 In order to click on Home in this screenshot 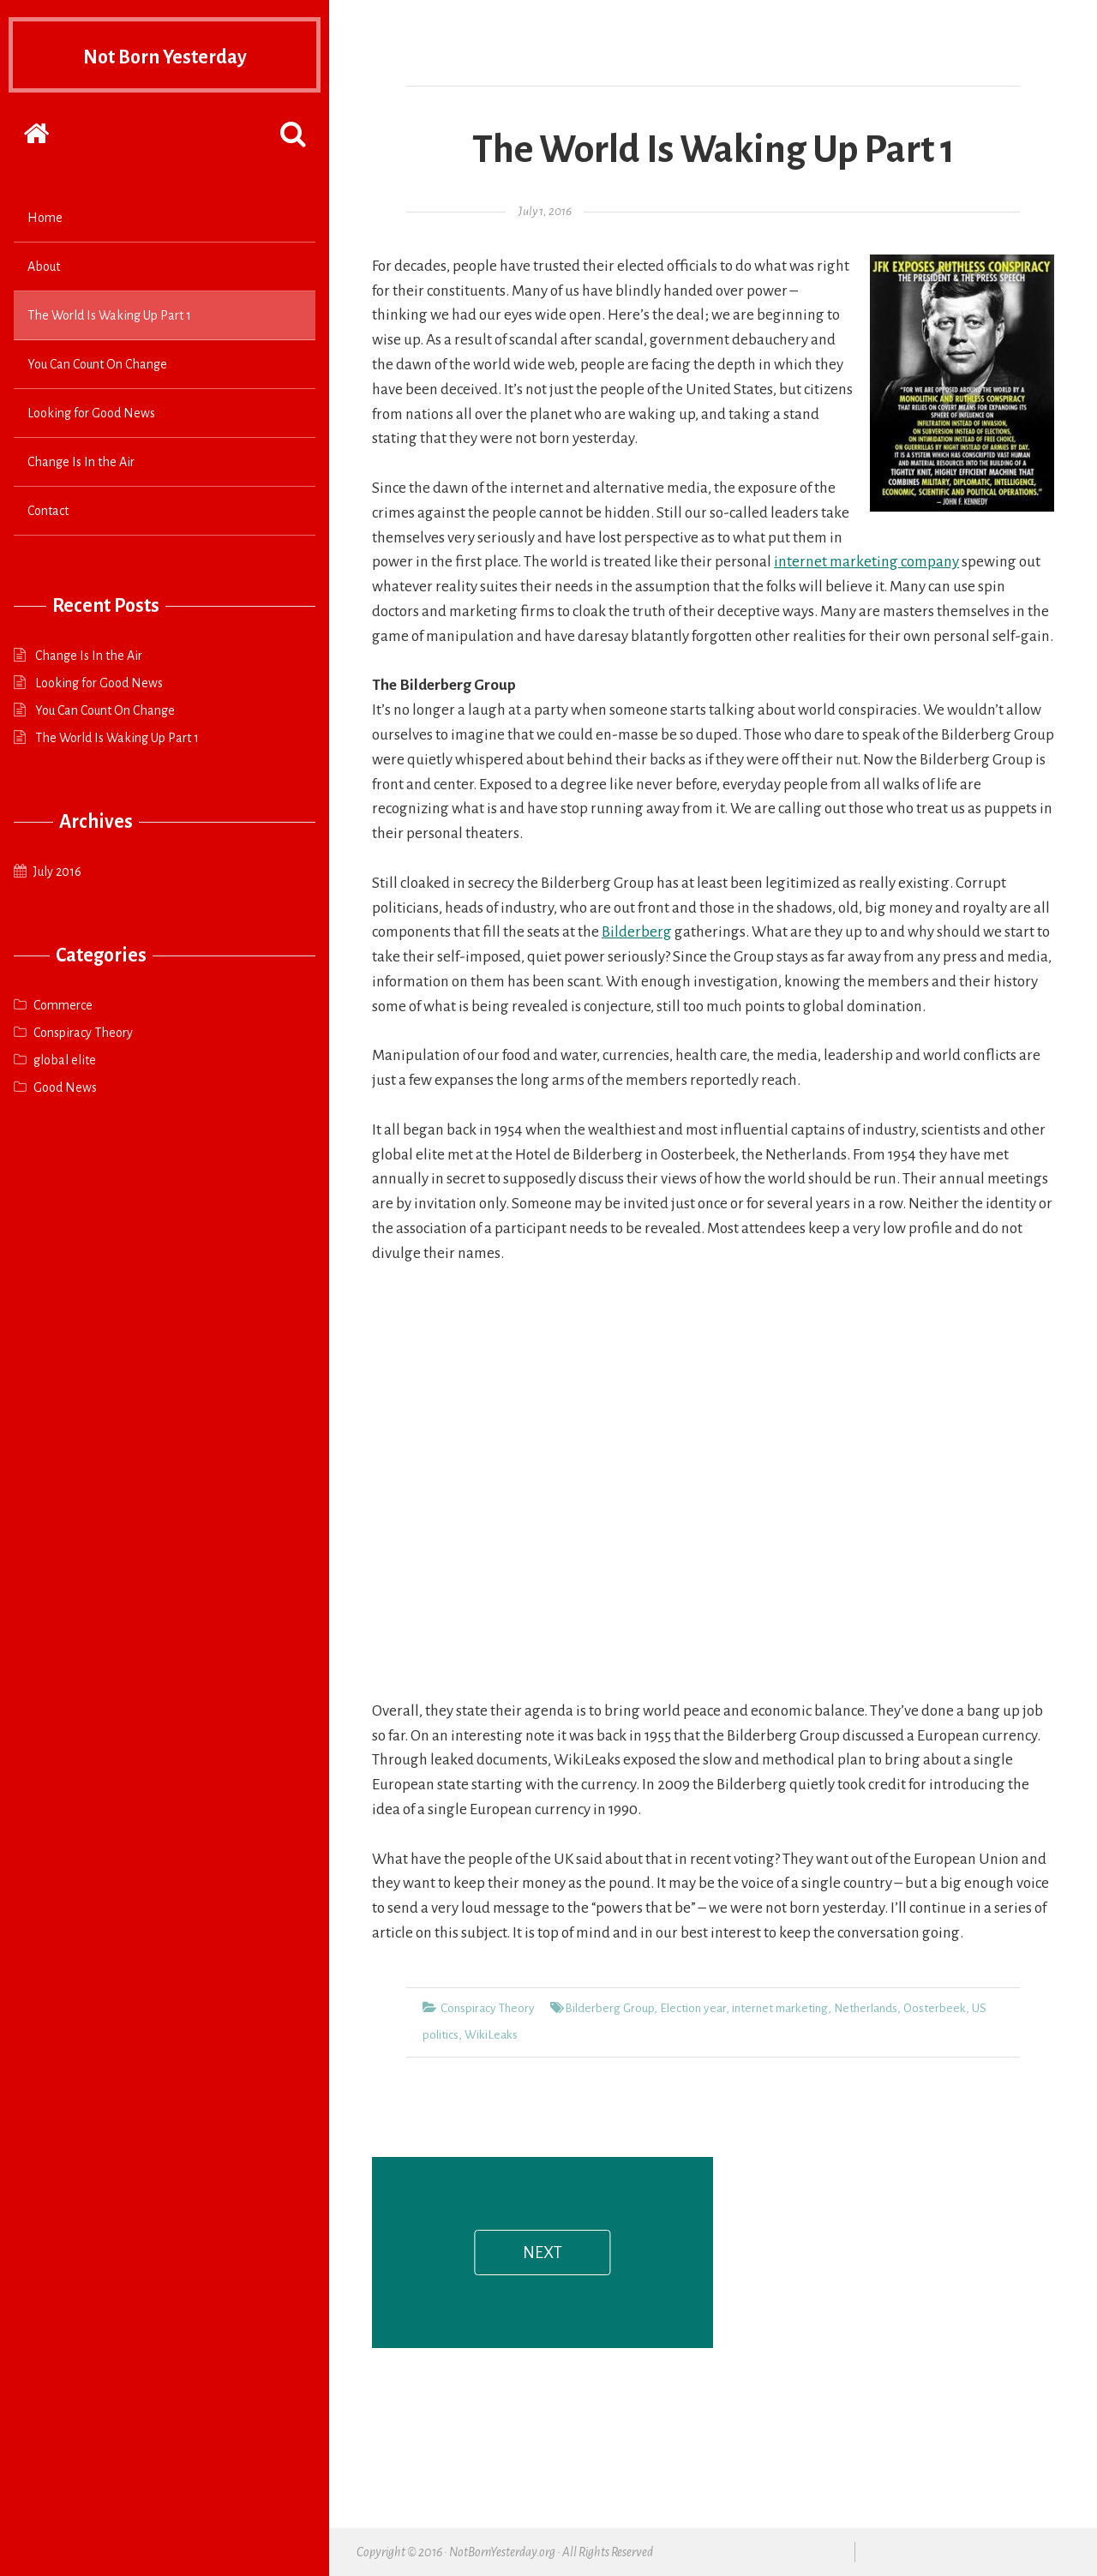, I will do `click(45, 218)`.